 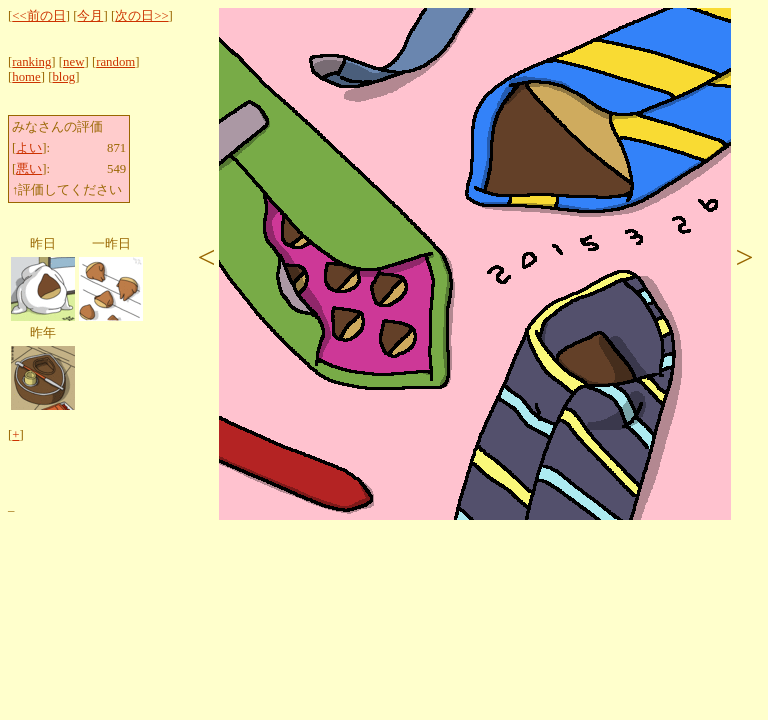 What do you see at coordinates (115, 62) in the screenshot?
I see `random` at bounding box center [115, 62].